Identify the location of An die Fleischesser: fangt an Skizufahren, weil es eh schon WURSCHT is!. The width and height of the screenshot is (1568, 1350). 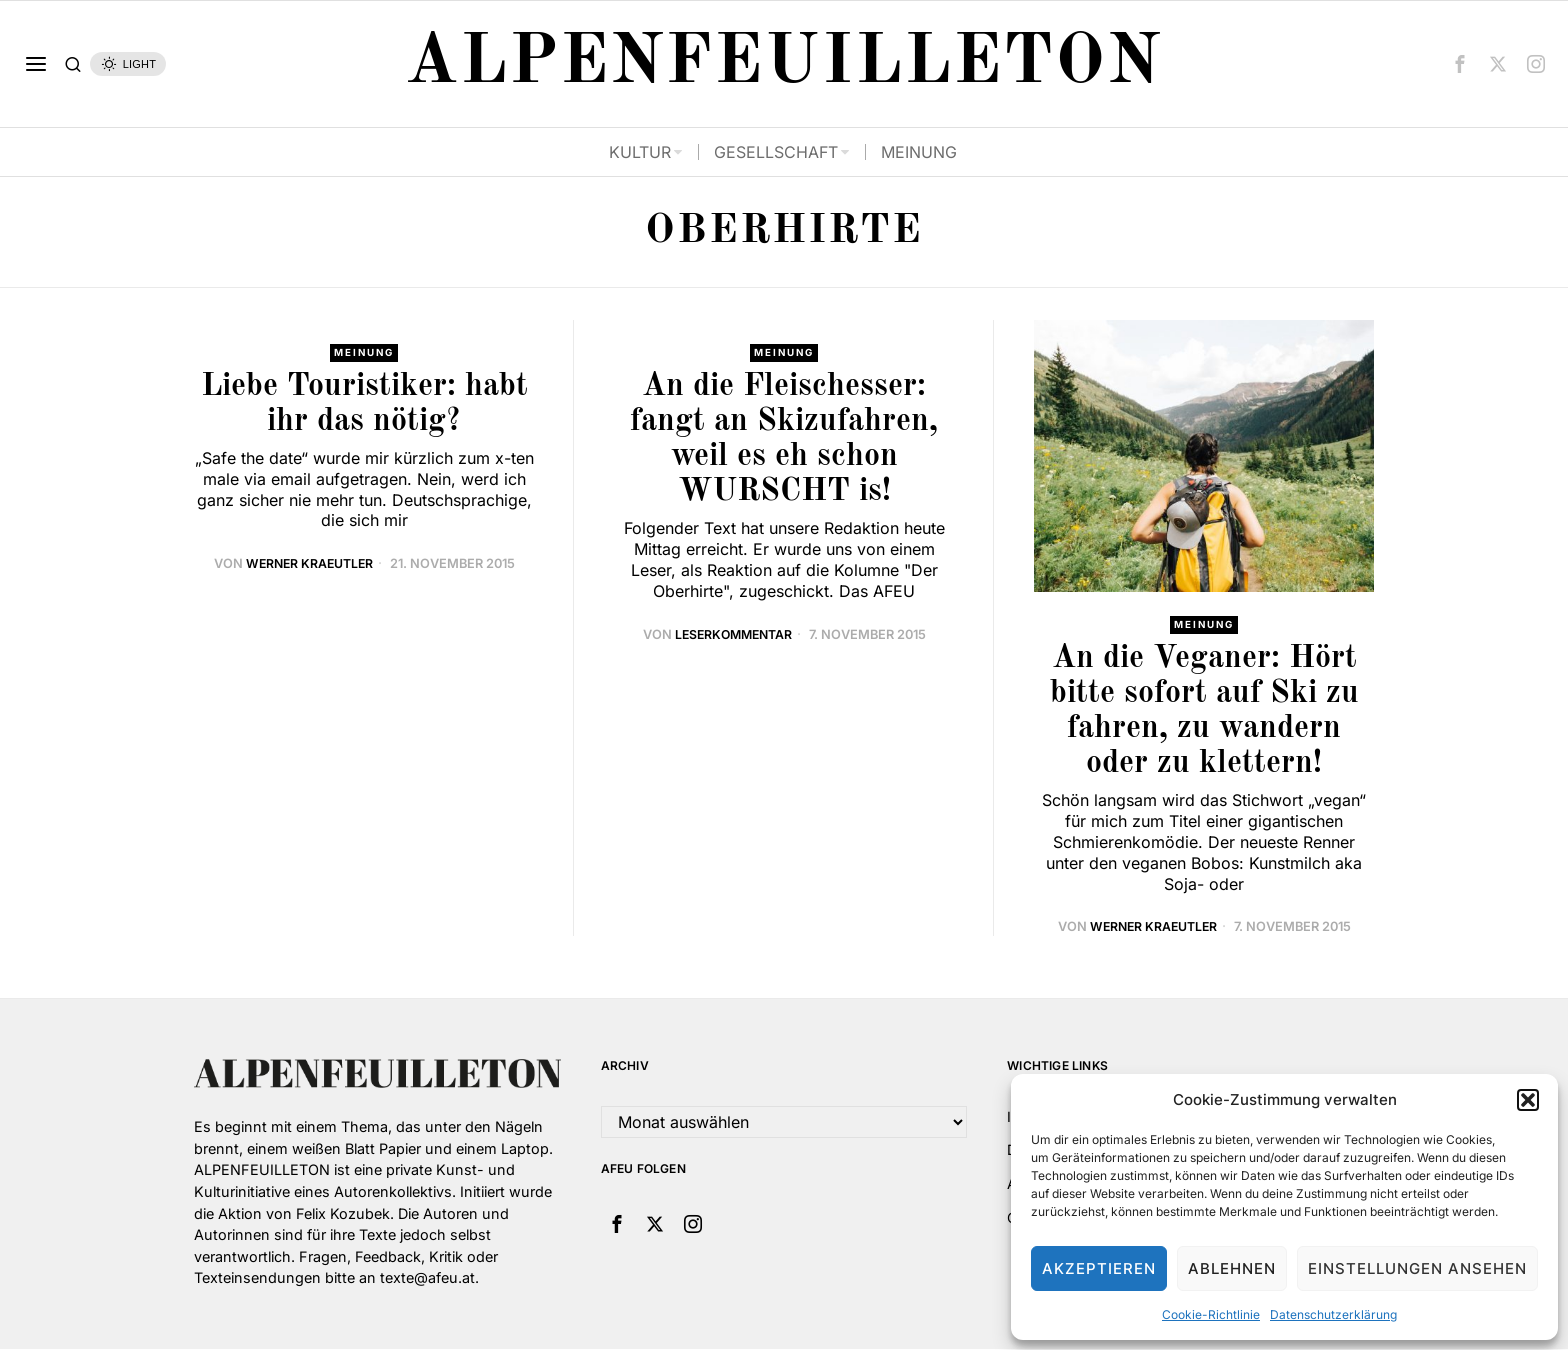
(784, 440).